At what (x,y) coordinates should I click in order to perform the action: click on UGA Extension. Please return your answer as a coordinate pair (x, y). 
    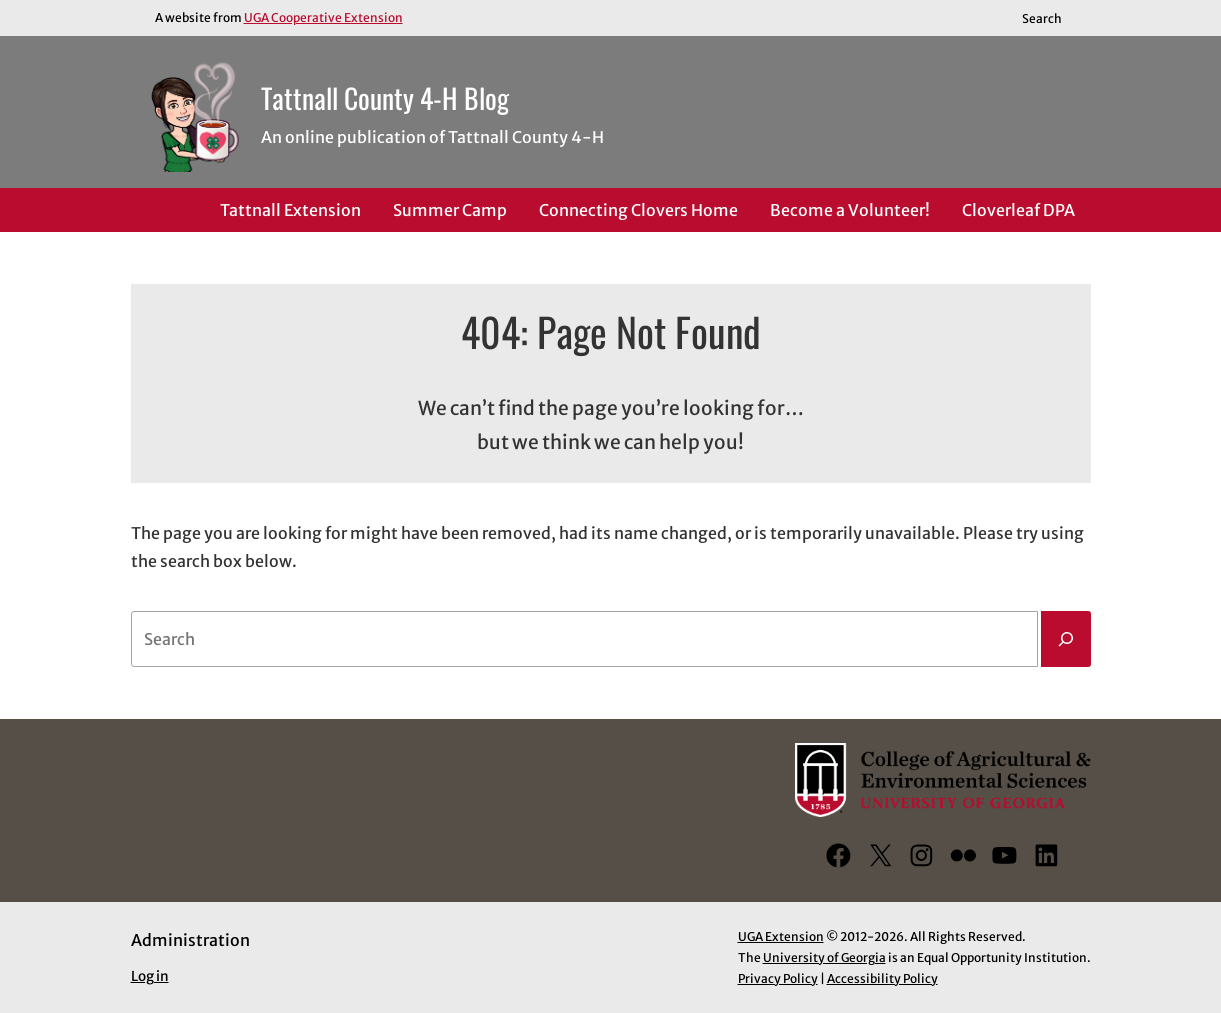
    Looking at the image, I should click on (781, 936).